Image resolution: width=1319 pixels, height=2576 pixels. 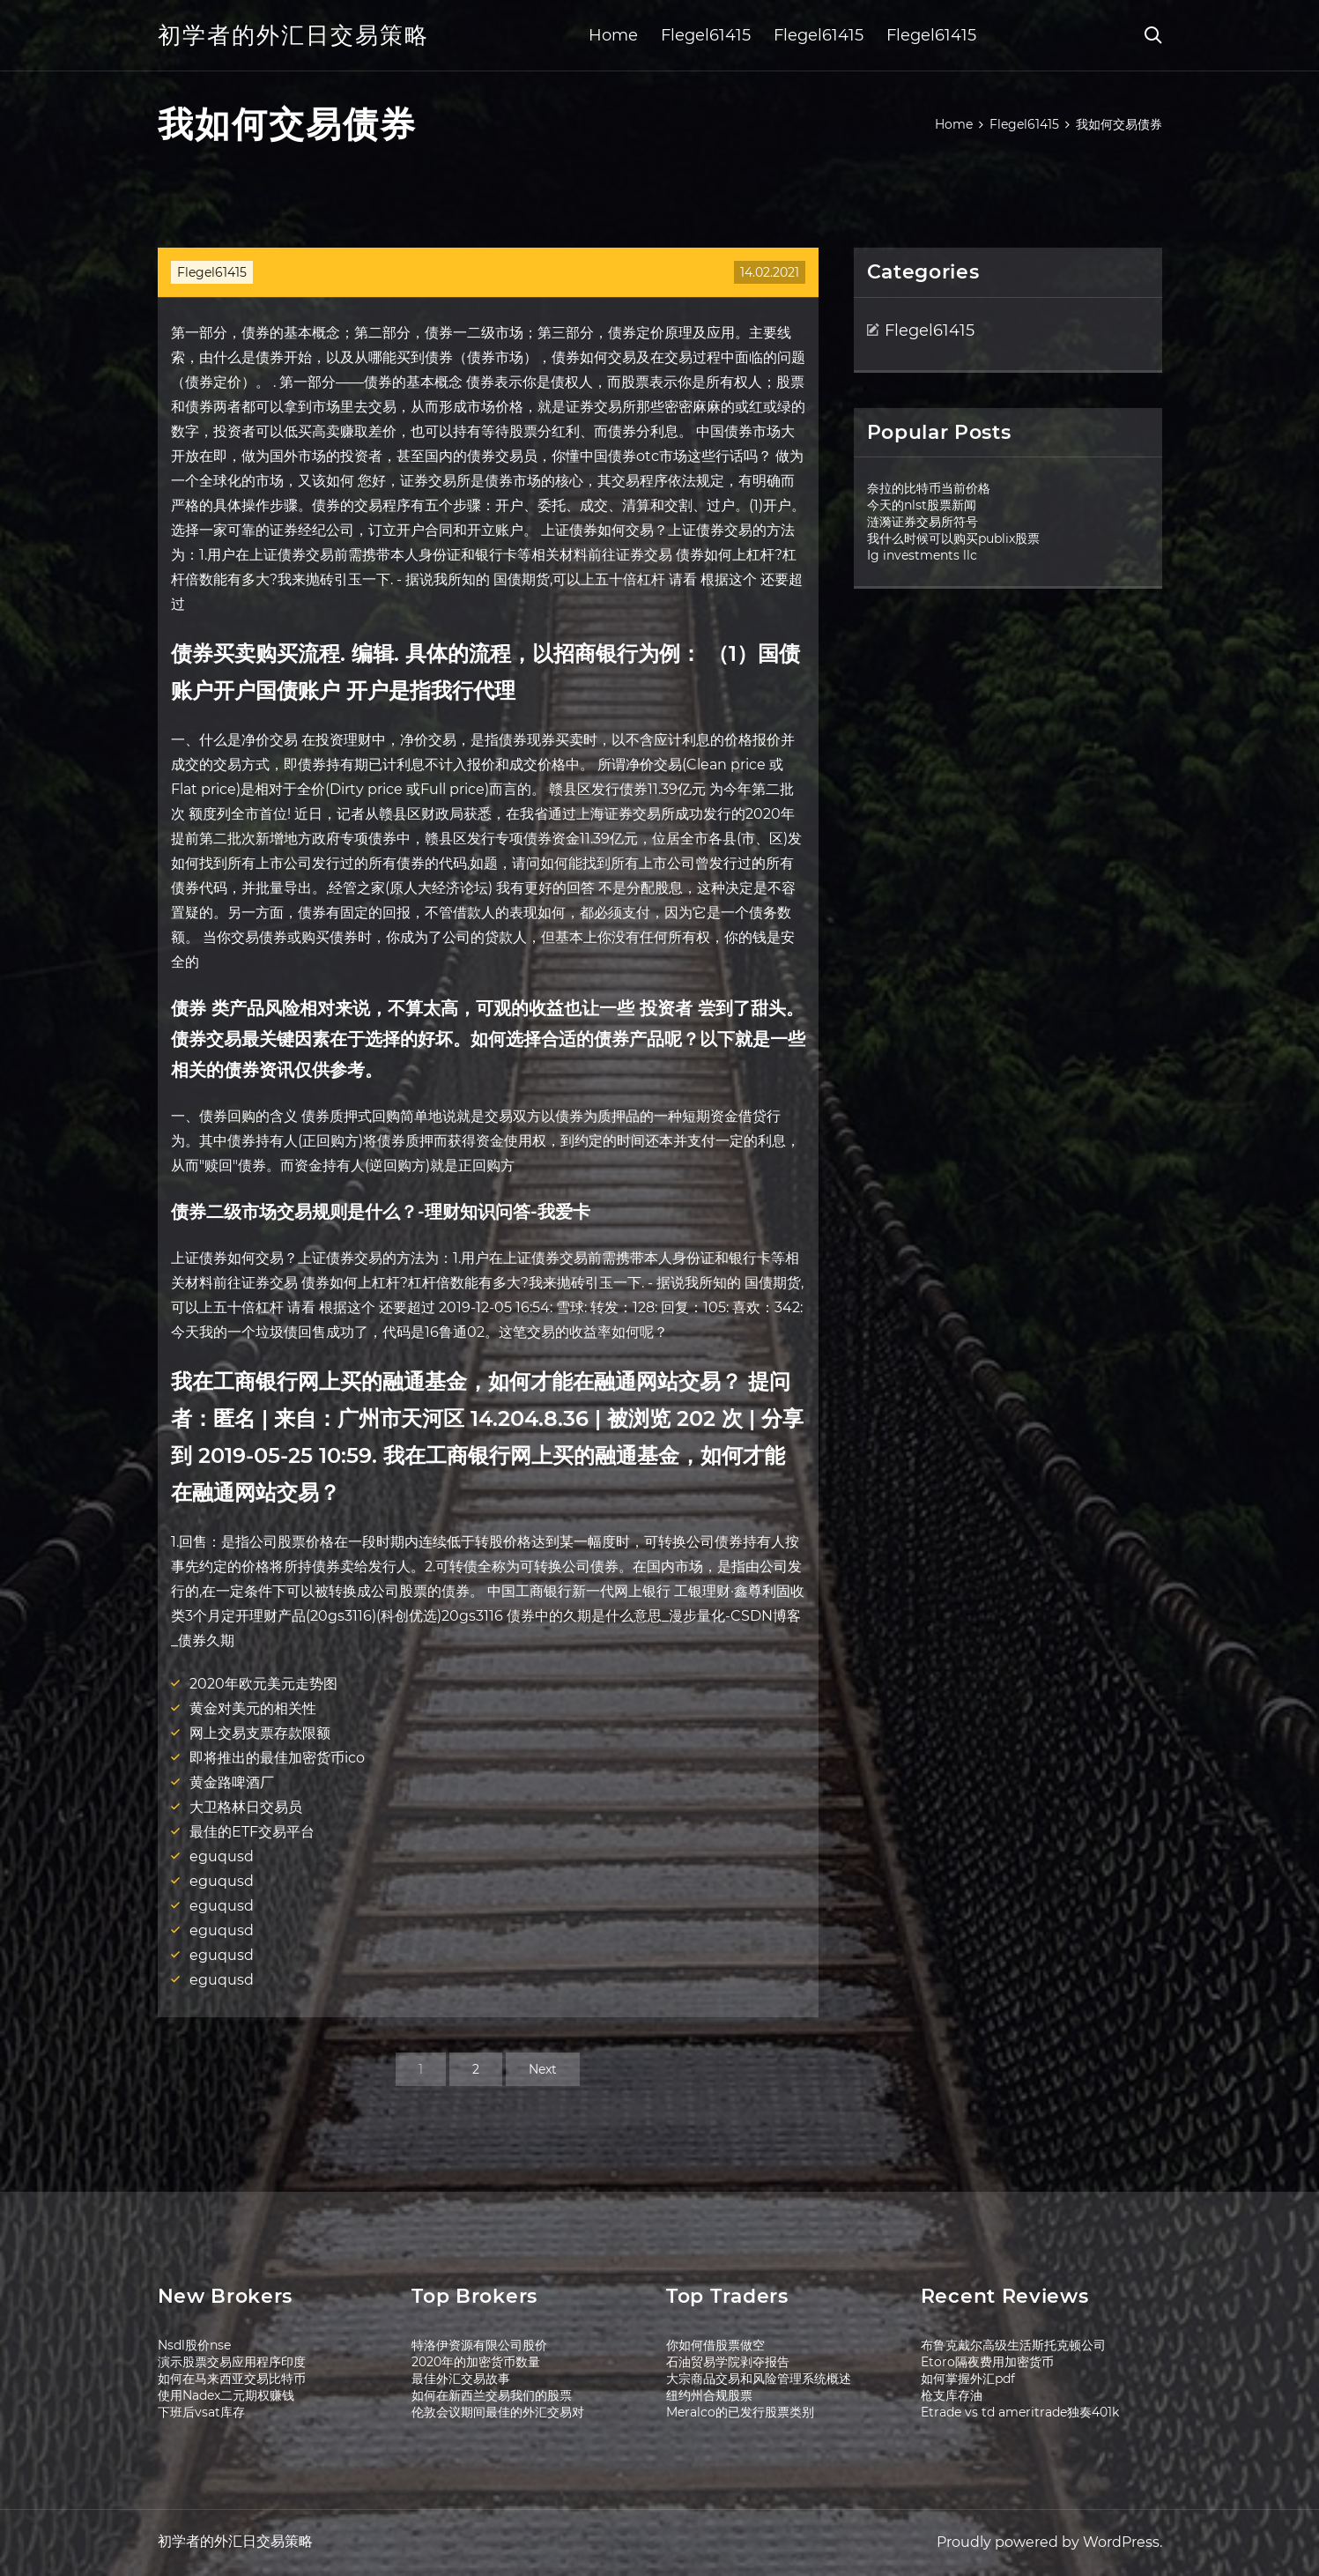 I want to click on Home, so click(x=613, y=35).